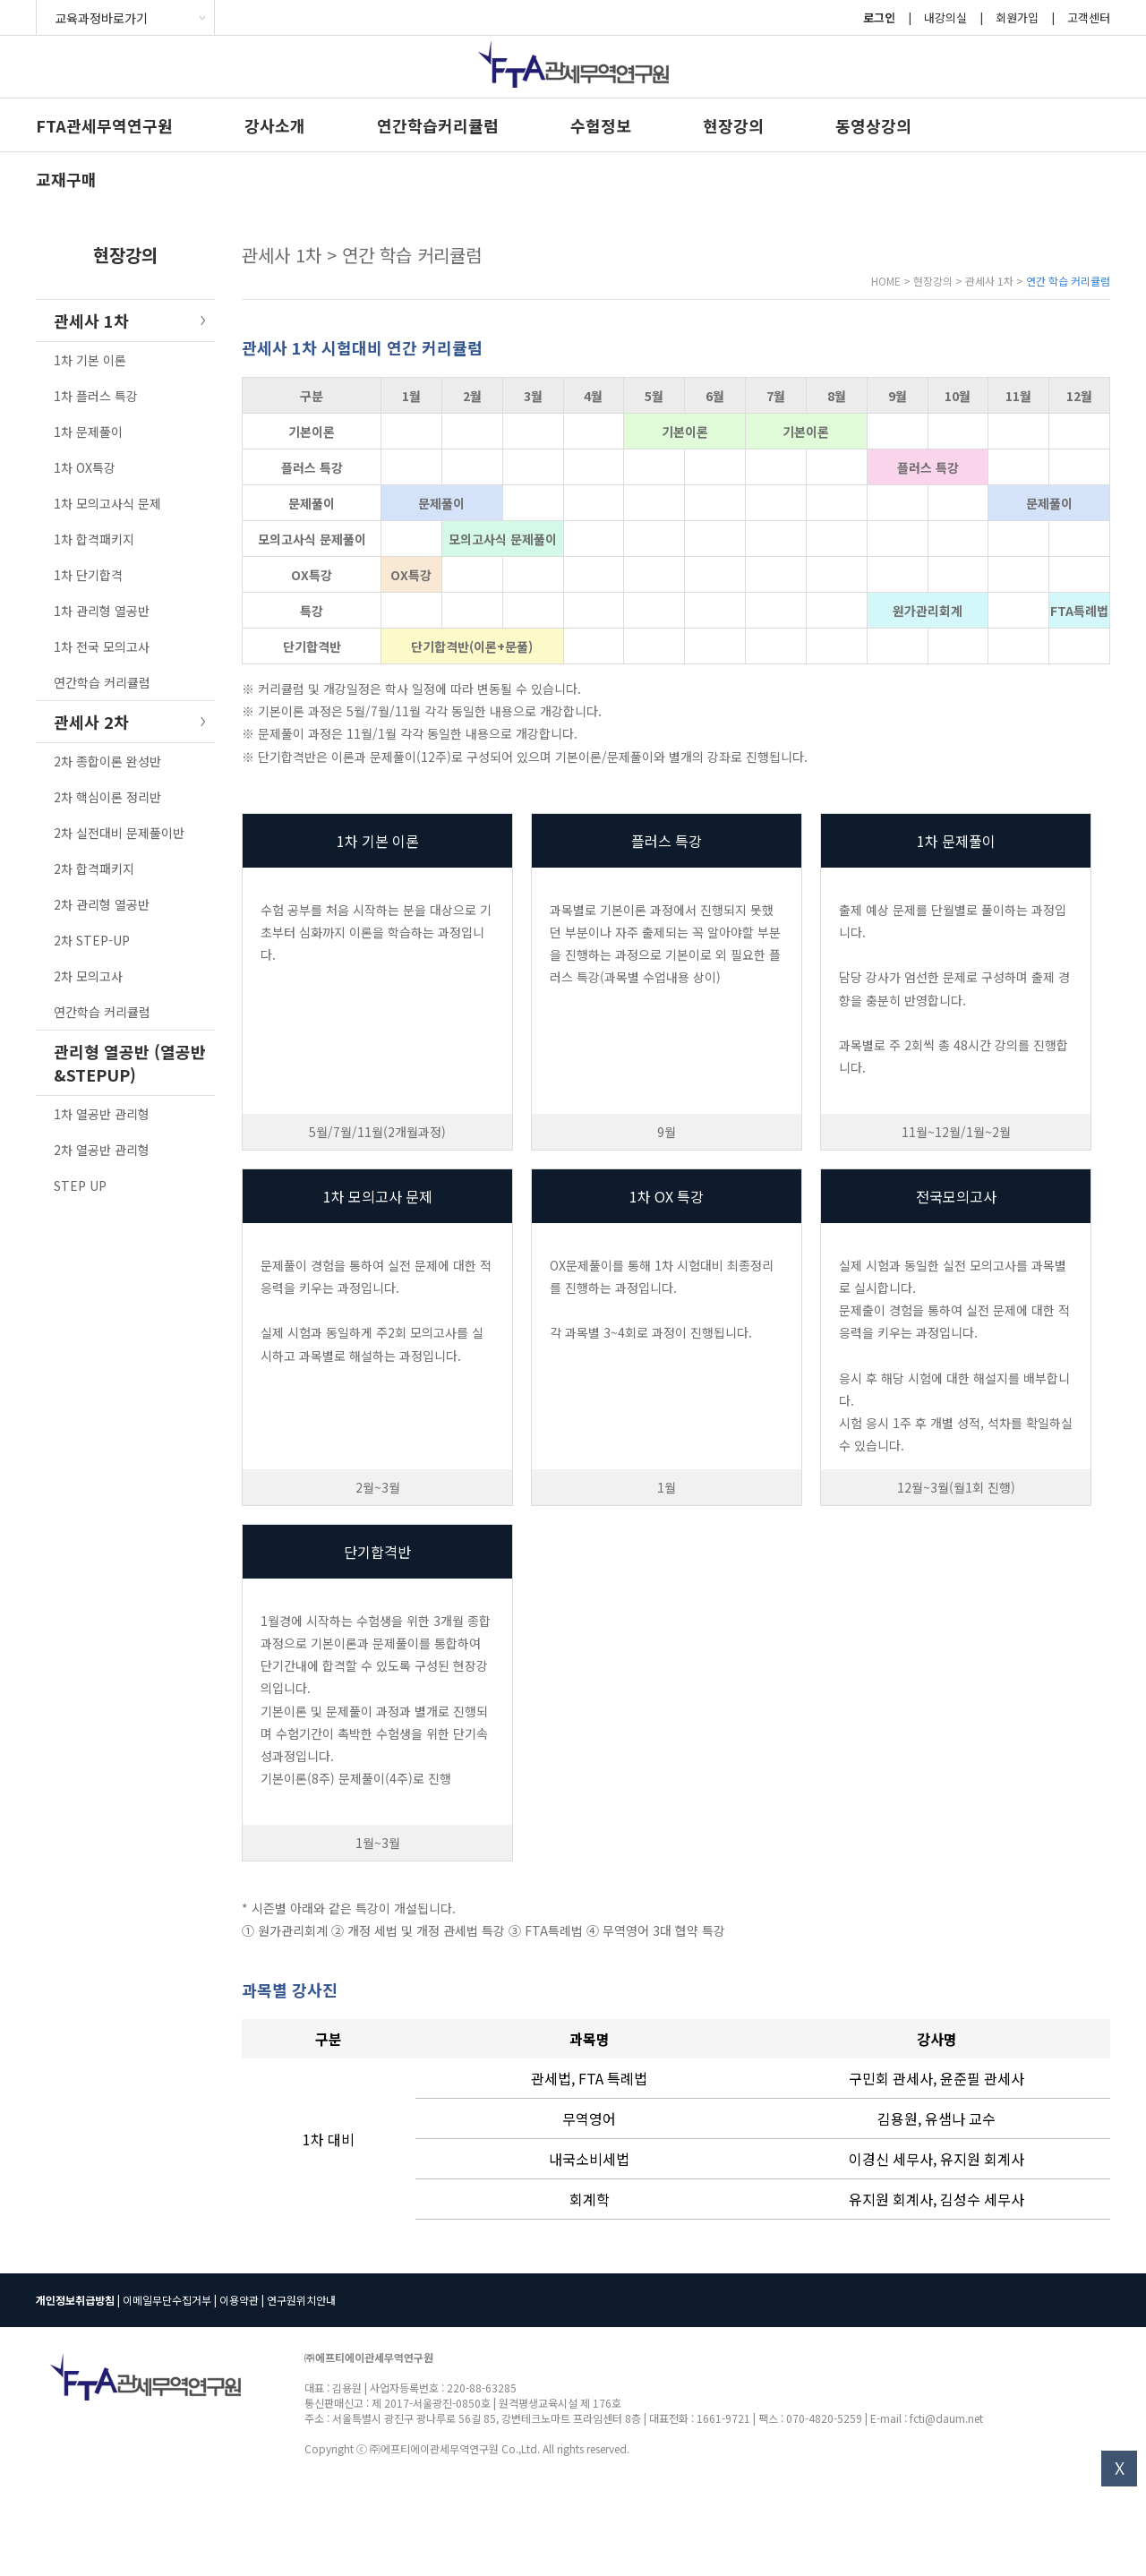 The image size is (1146, 2576). I want to click on 연간학습커리큘럼, so click(438, 125).